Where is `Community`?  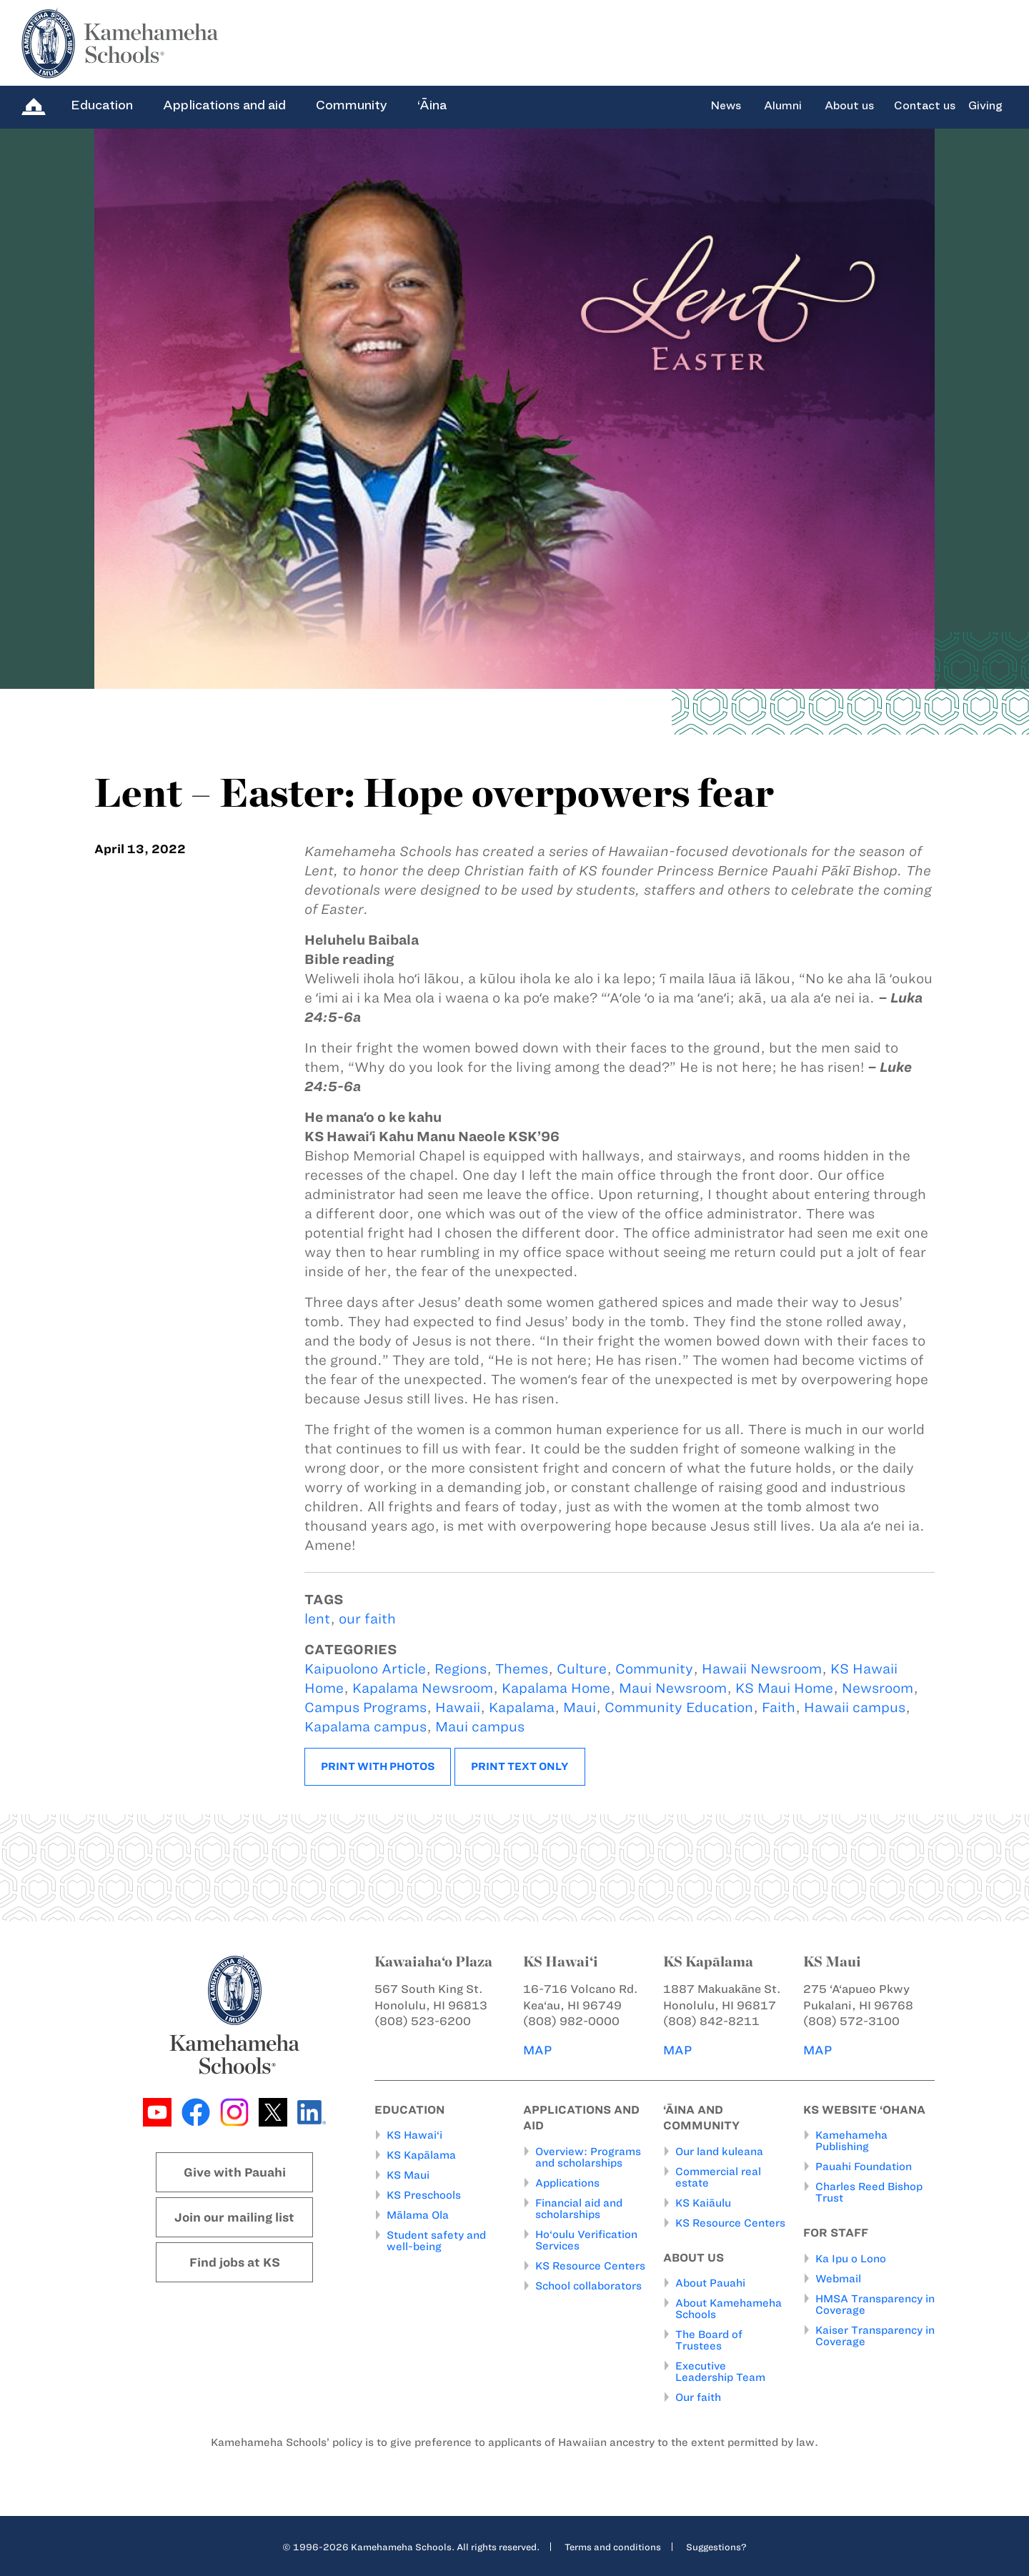
Community is located at coordinates (351, 105).